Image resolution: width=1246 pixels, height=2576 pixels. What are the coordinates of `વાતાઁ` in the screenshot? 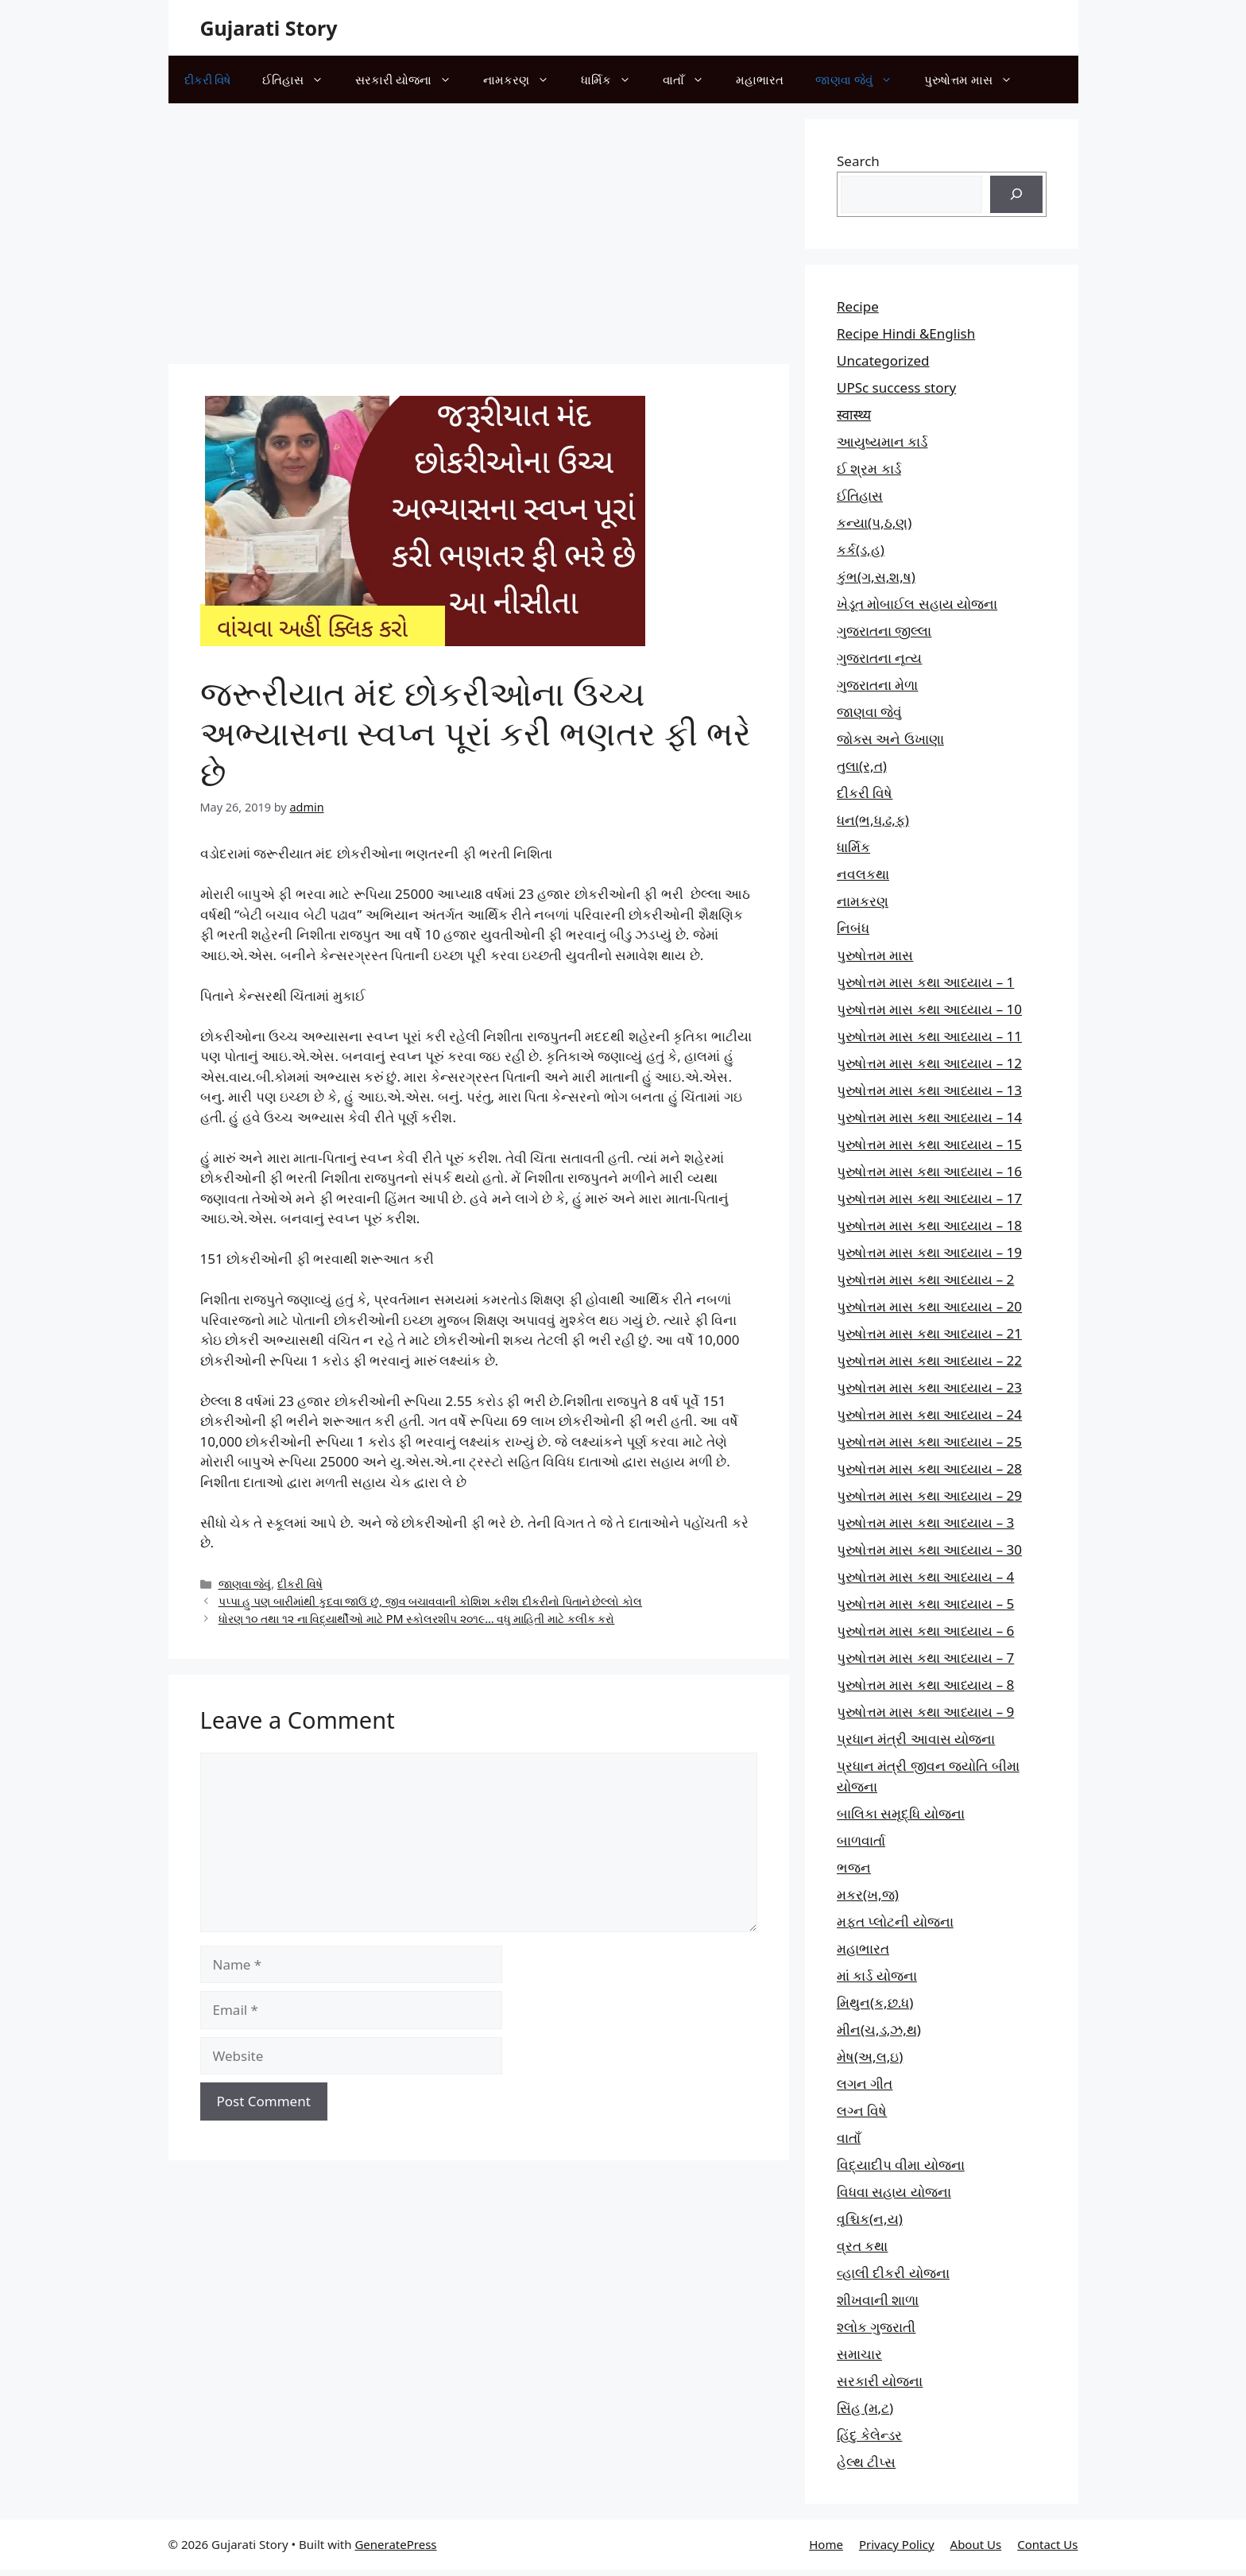 It's located at (691, 79).